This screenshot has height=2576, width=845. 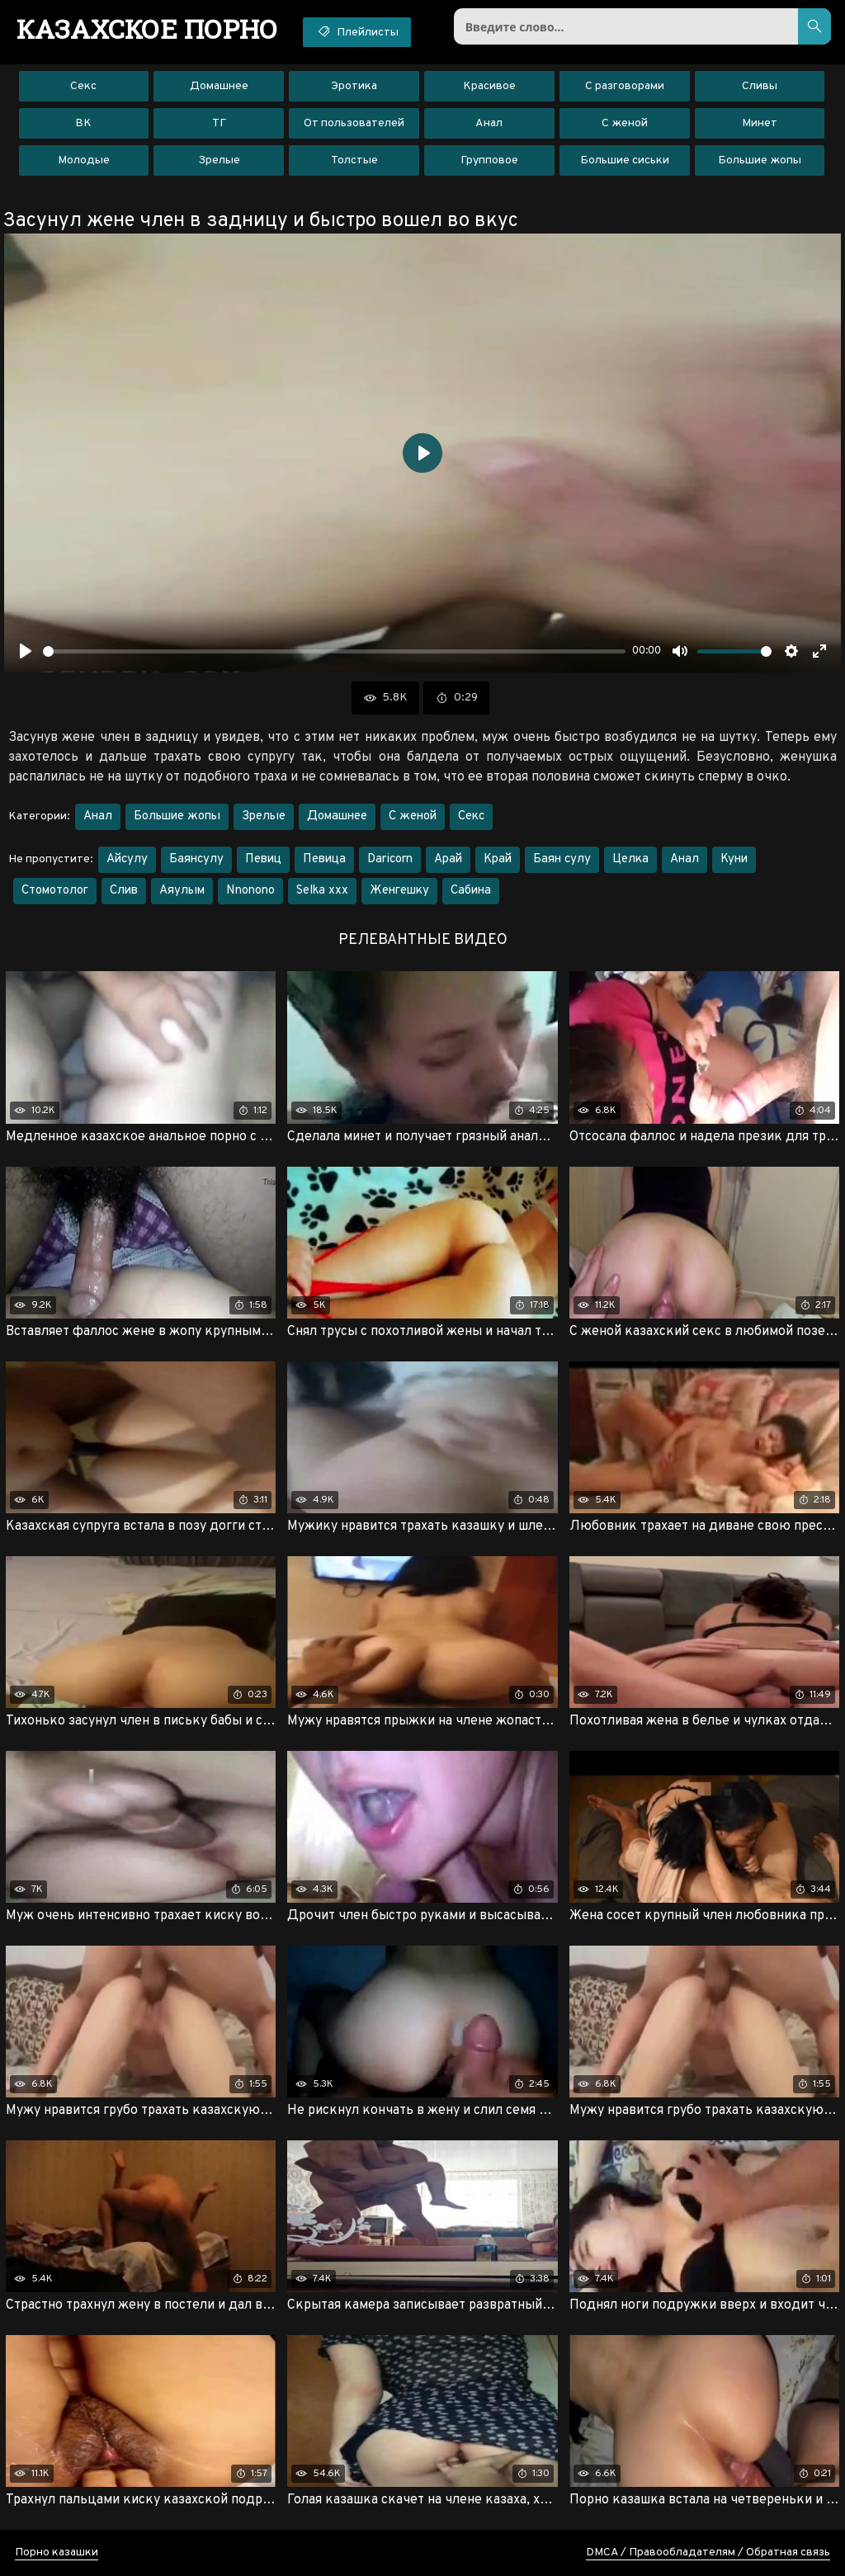 What do you see at coordinates (219, 123) in the screenshot?
I see `ТГ` at bounding box center [219, 123].